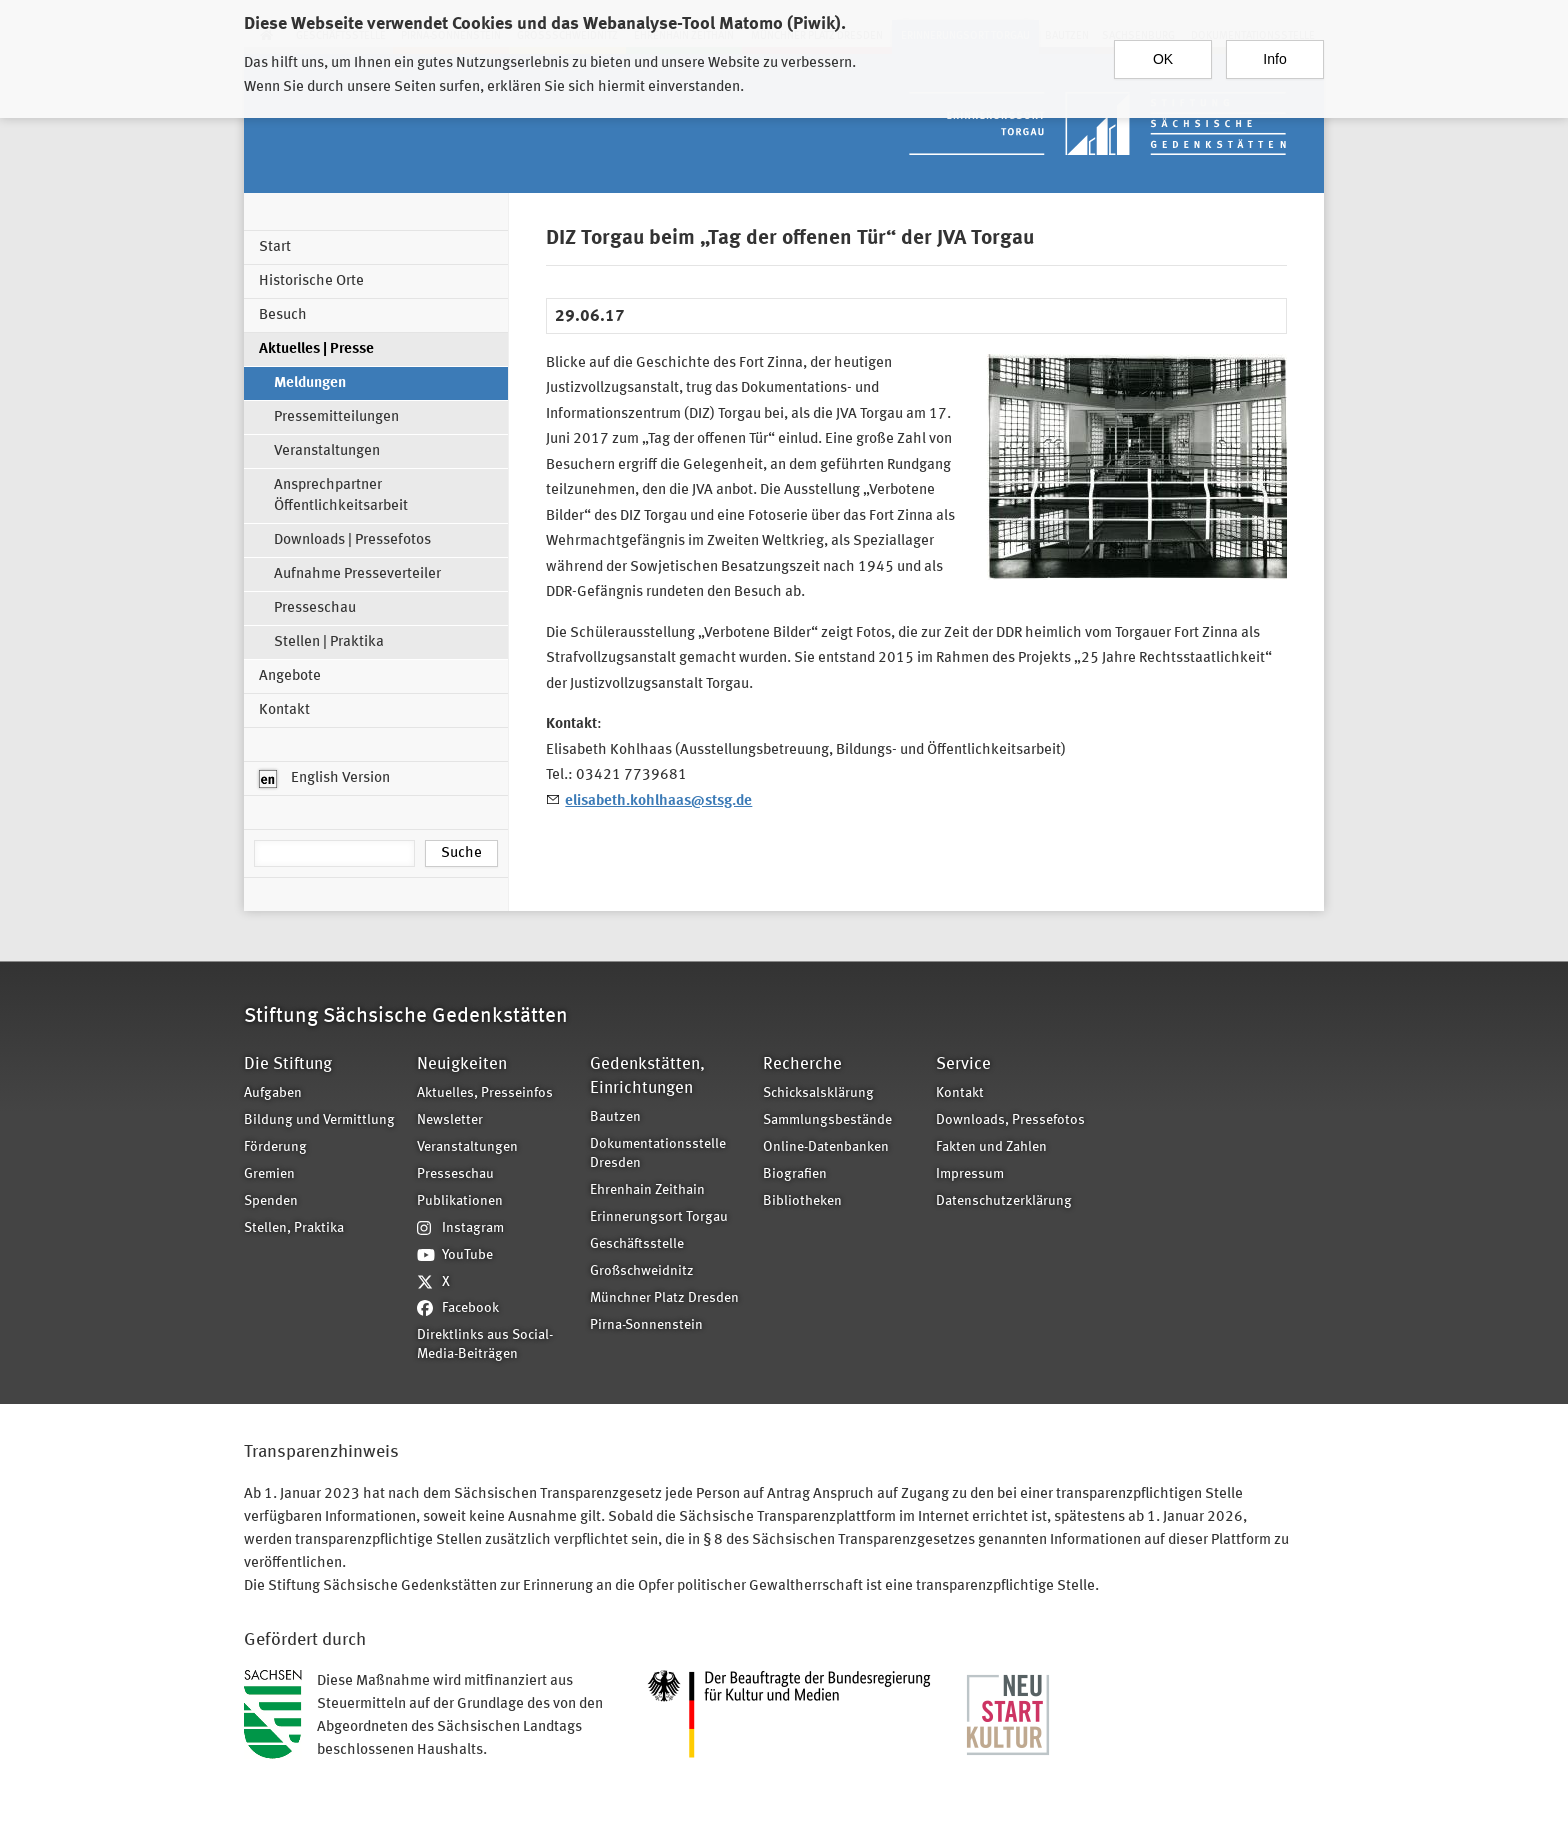  What do you see at coordinates (991, 1147) in the screenshot?
I see `Fakten und Zahlen` at bounding box center [991, 1147].